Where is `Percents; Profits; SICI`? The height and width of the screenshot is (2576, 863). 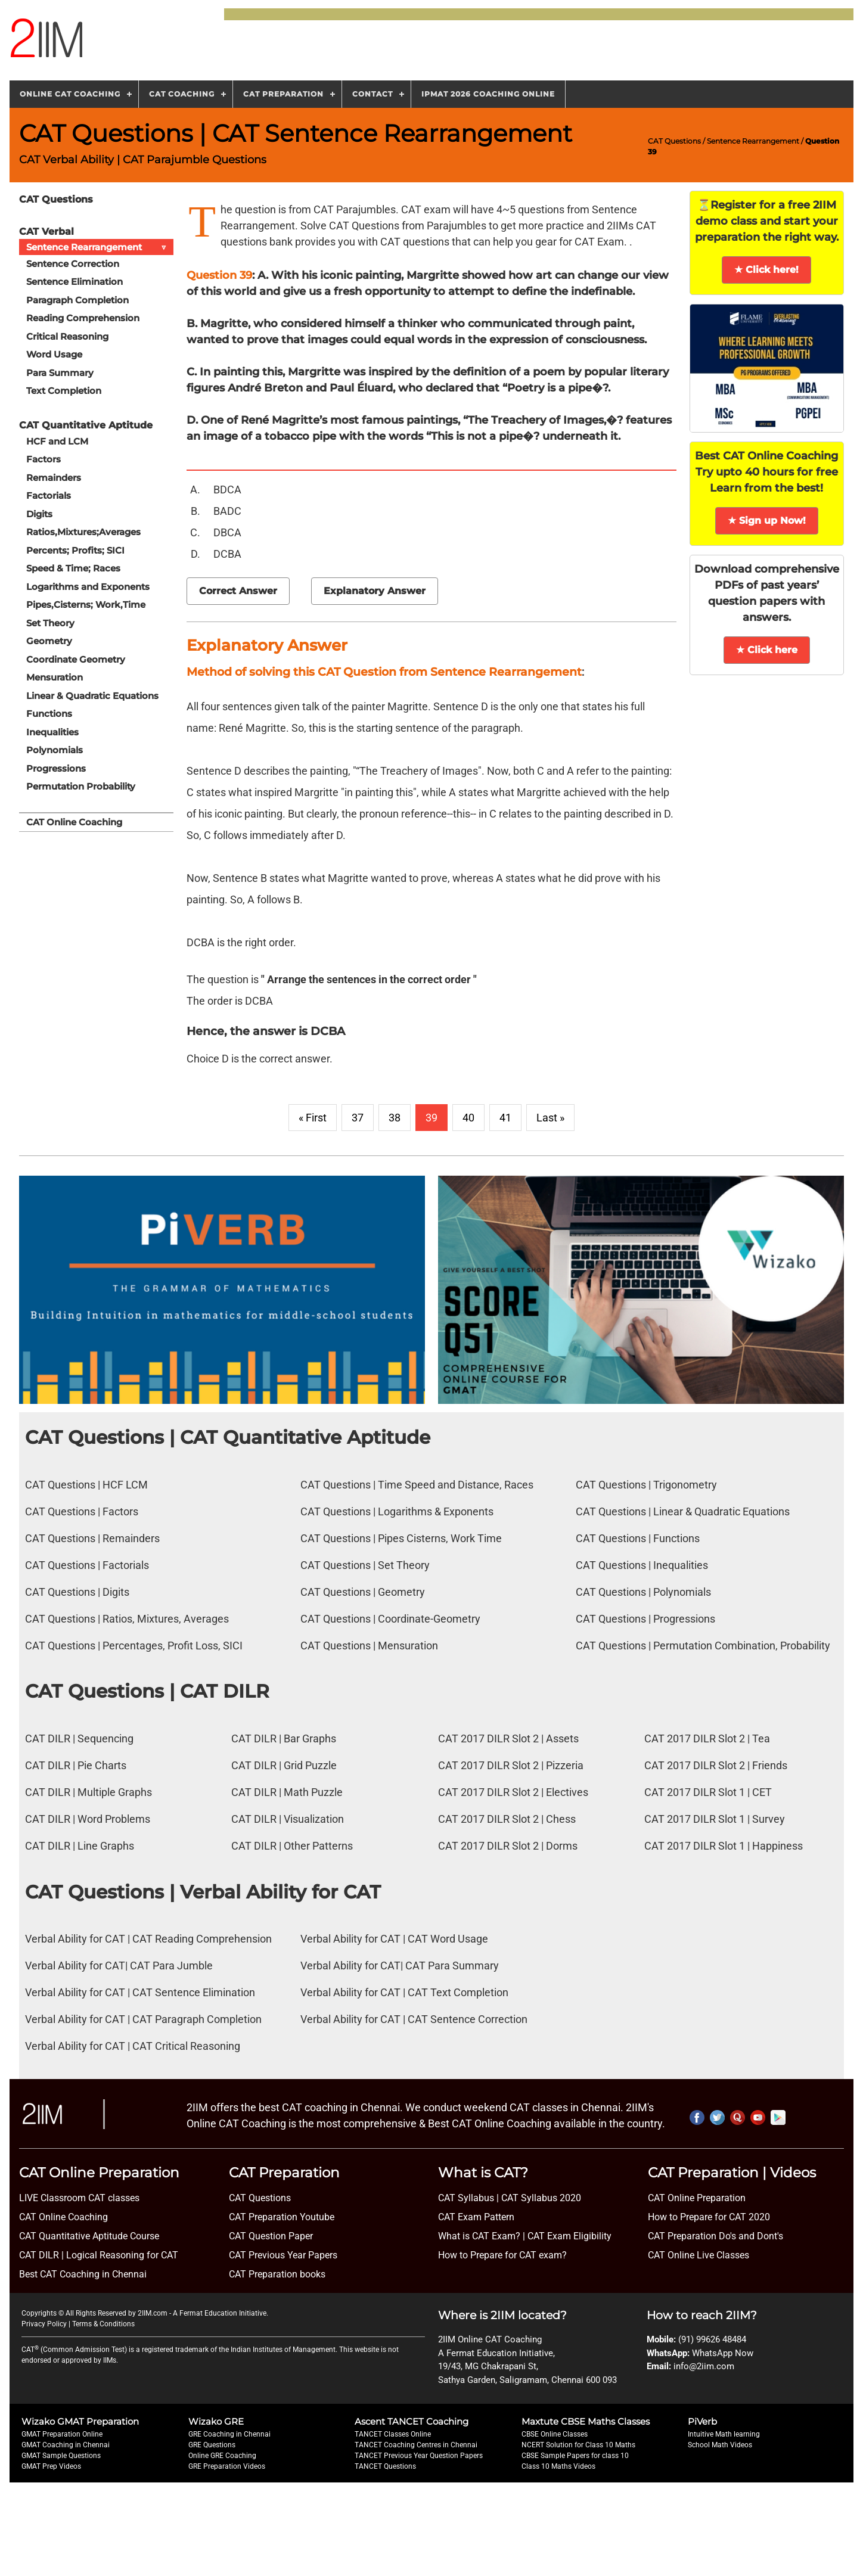 Percents; Profits; SICI is located at coordinates (75, 550).